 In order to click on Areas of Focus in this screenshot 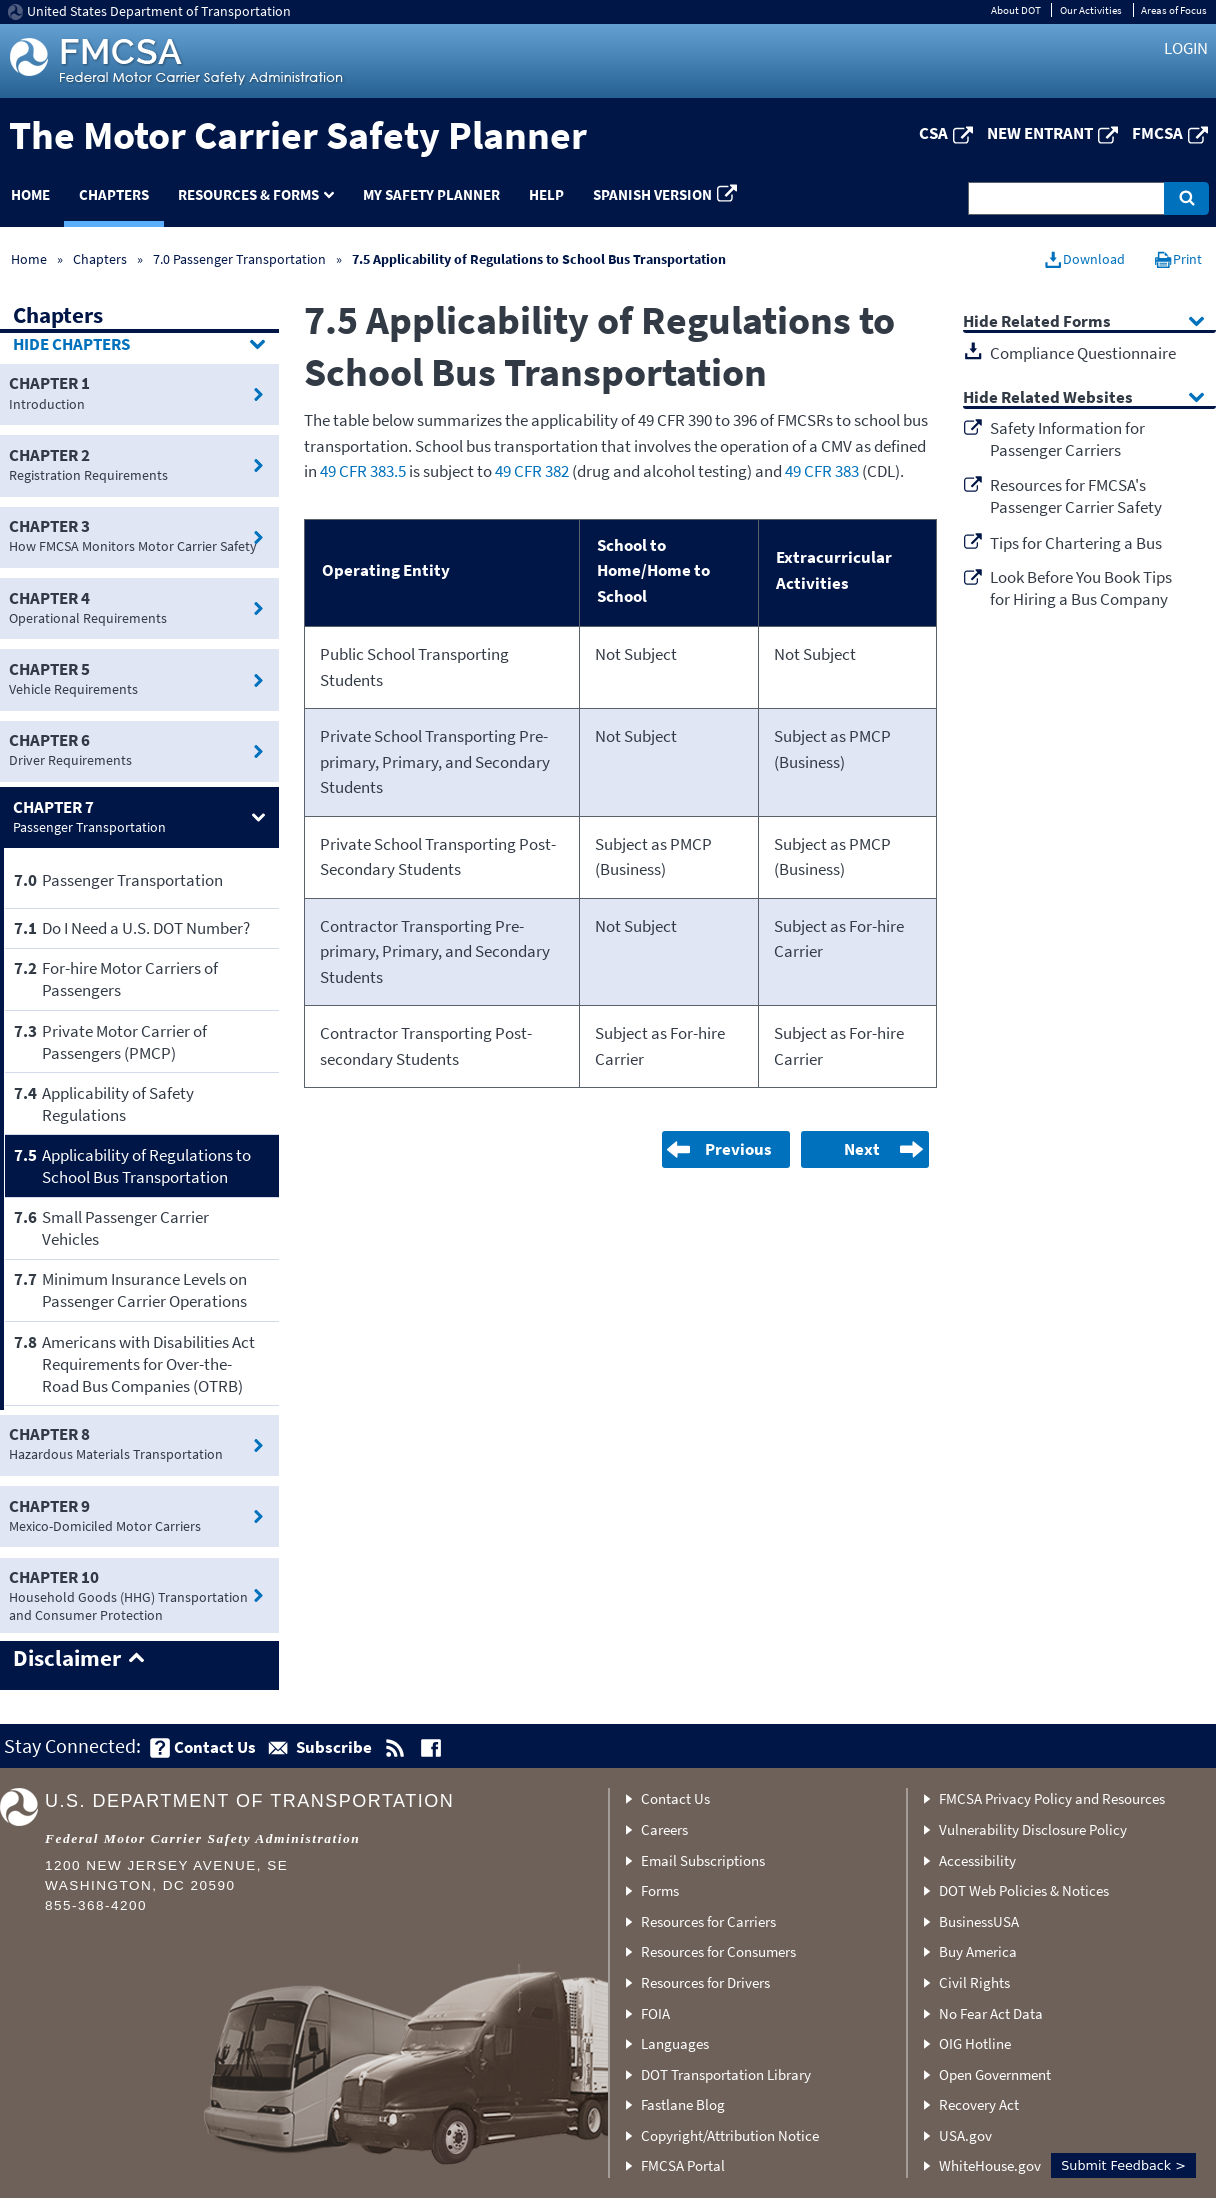, I will do `click(1174, 10)`.